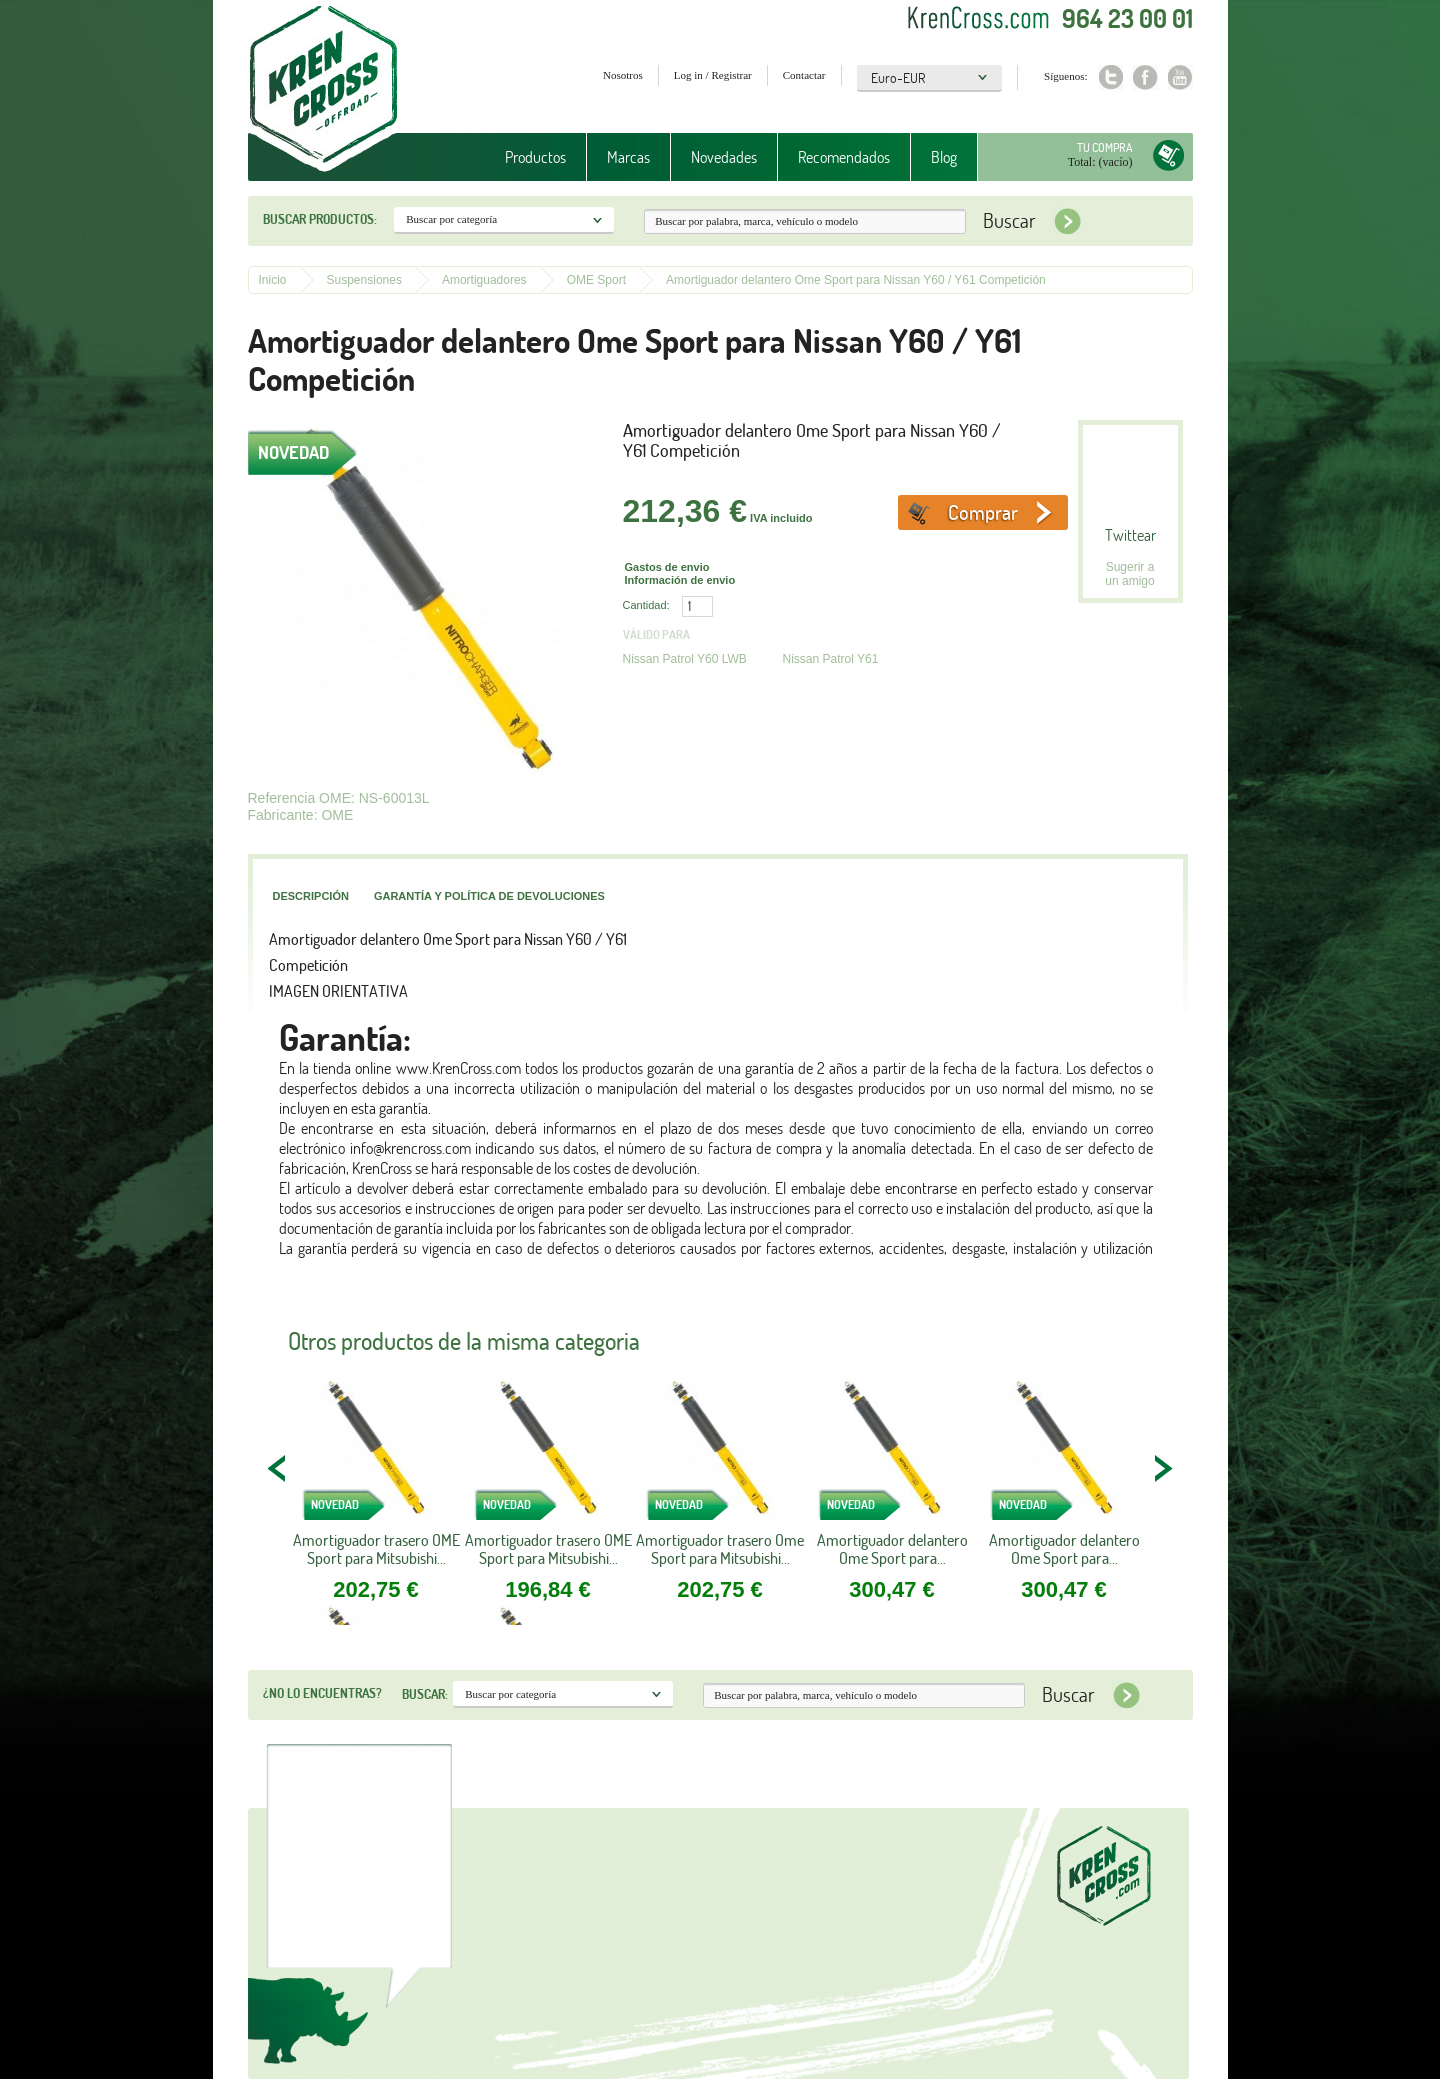 The width and height of the screenshot is (1440, 2079). I want to click on Amortiguador trasero Ome Sport para Mitsubishi..., so click(720, 1549).